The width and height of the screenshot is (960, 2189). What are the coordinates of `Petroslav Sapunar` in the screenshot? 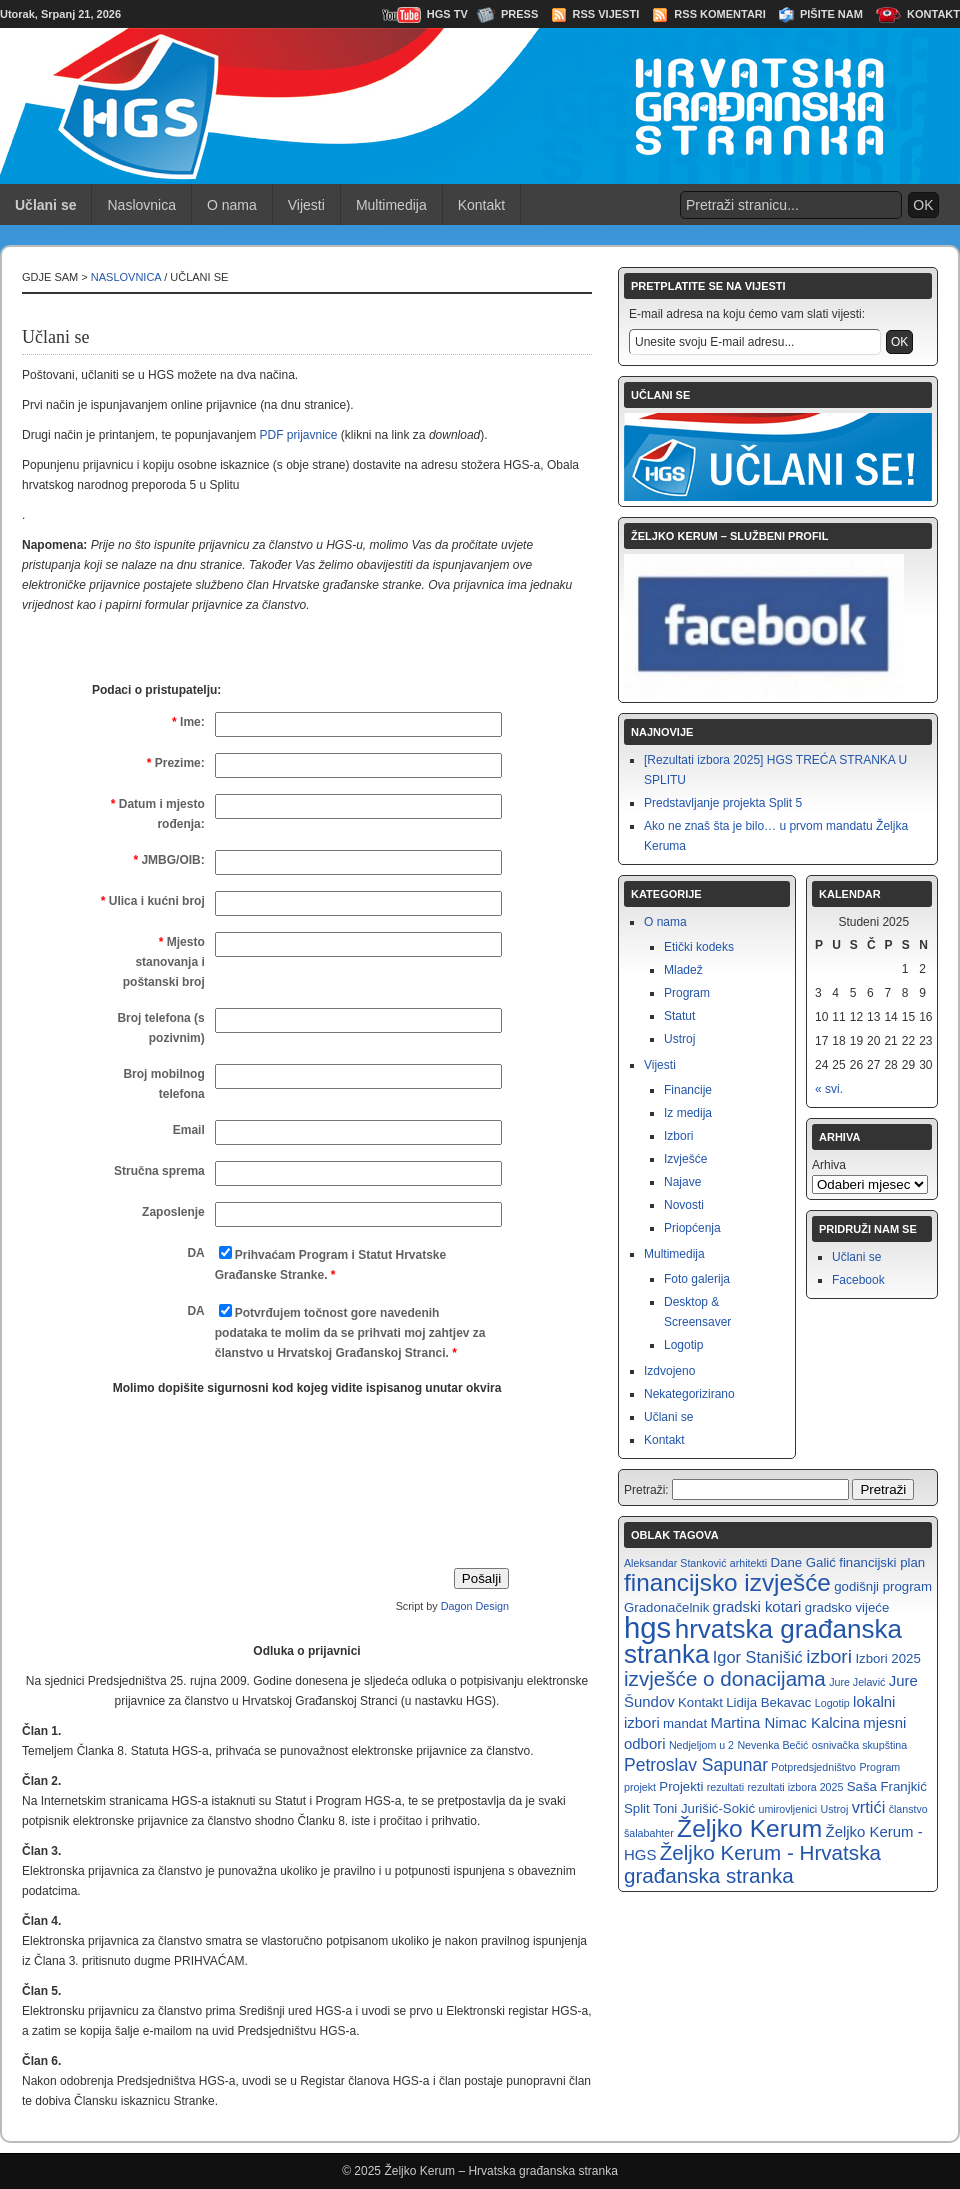 It's located at (696, 1765).